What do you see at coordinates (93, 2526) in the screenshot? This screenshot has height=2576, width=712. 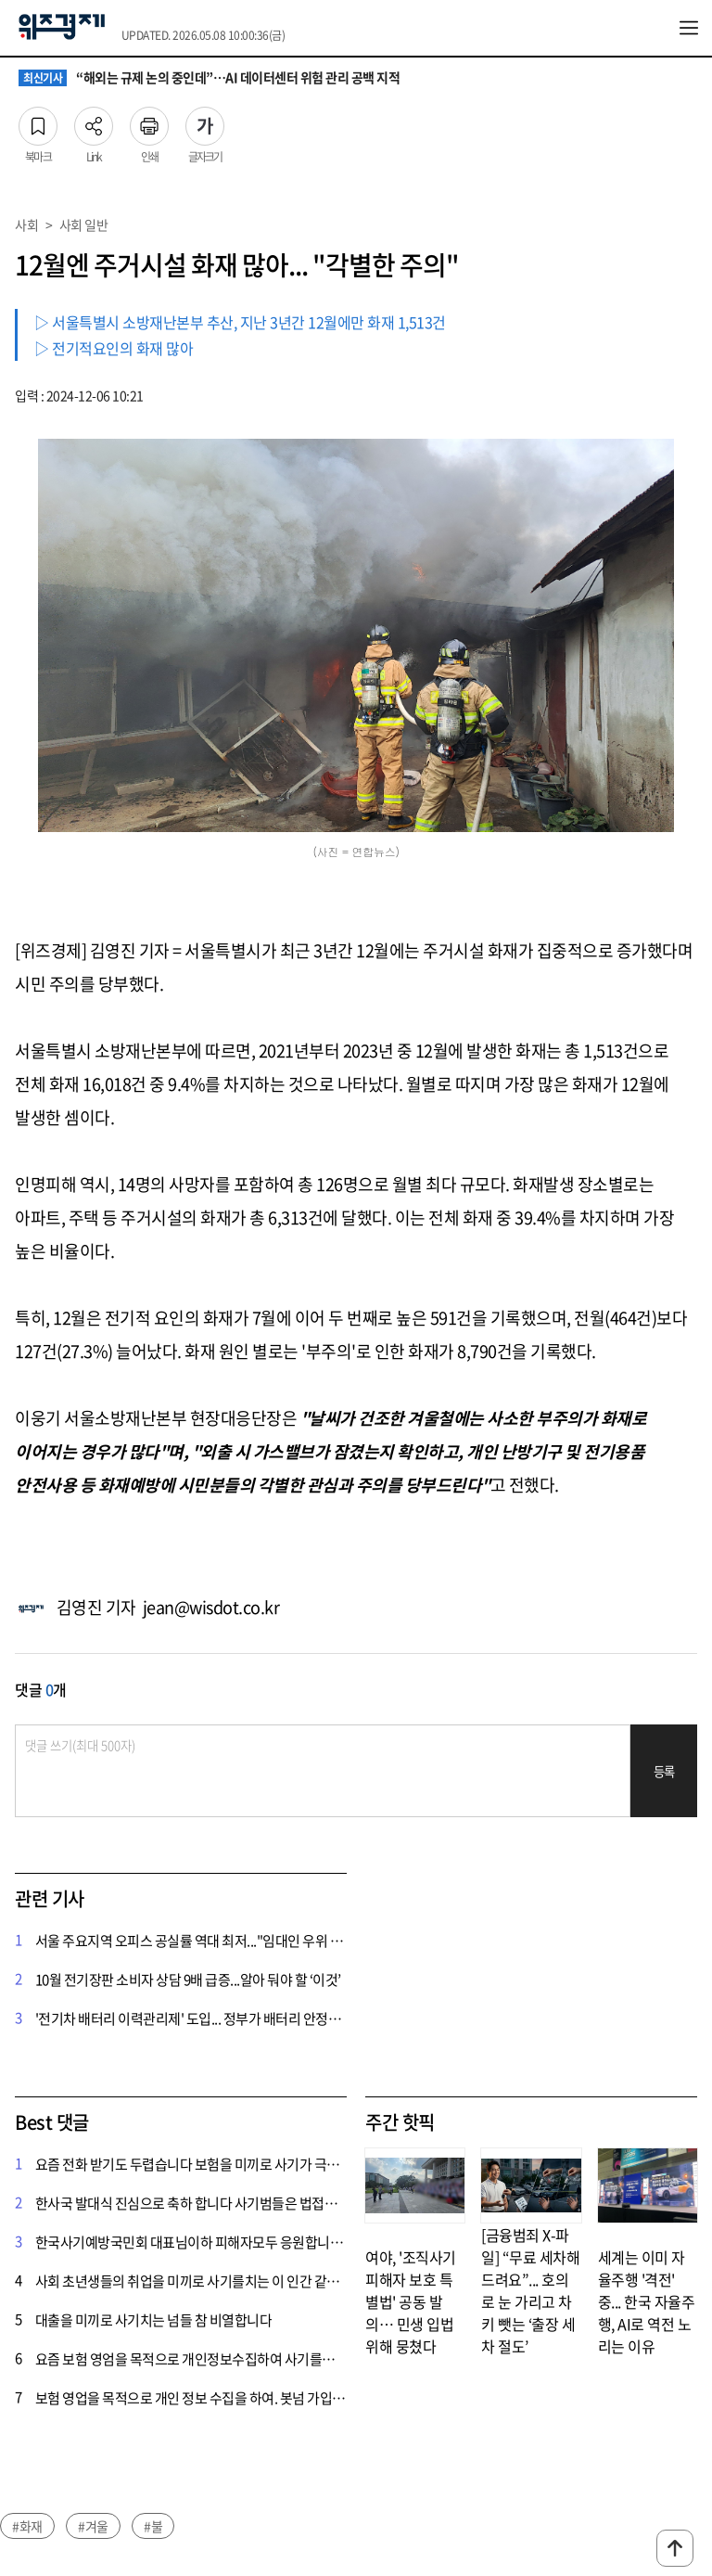 I see `#겨울` at bounding box center [93, 2526].